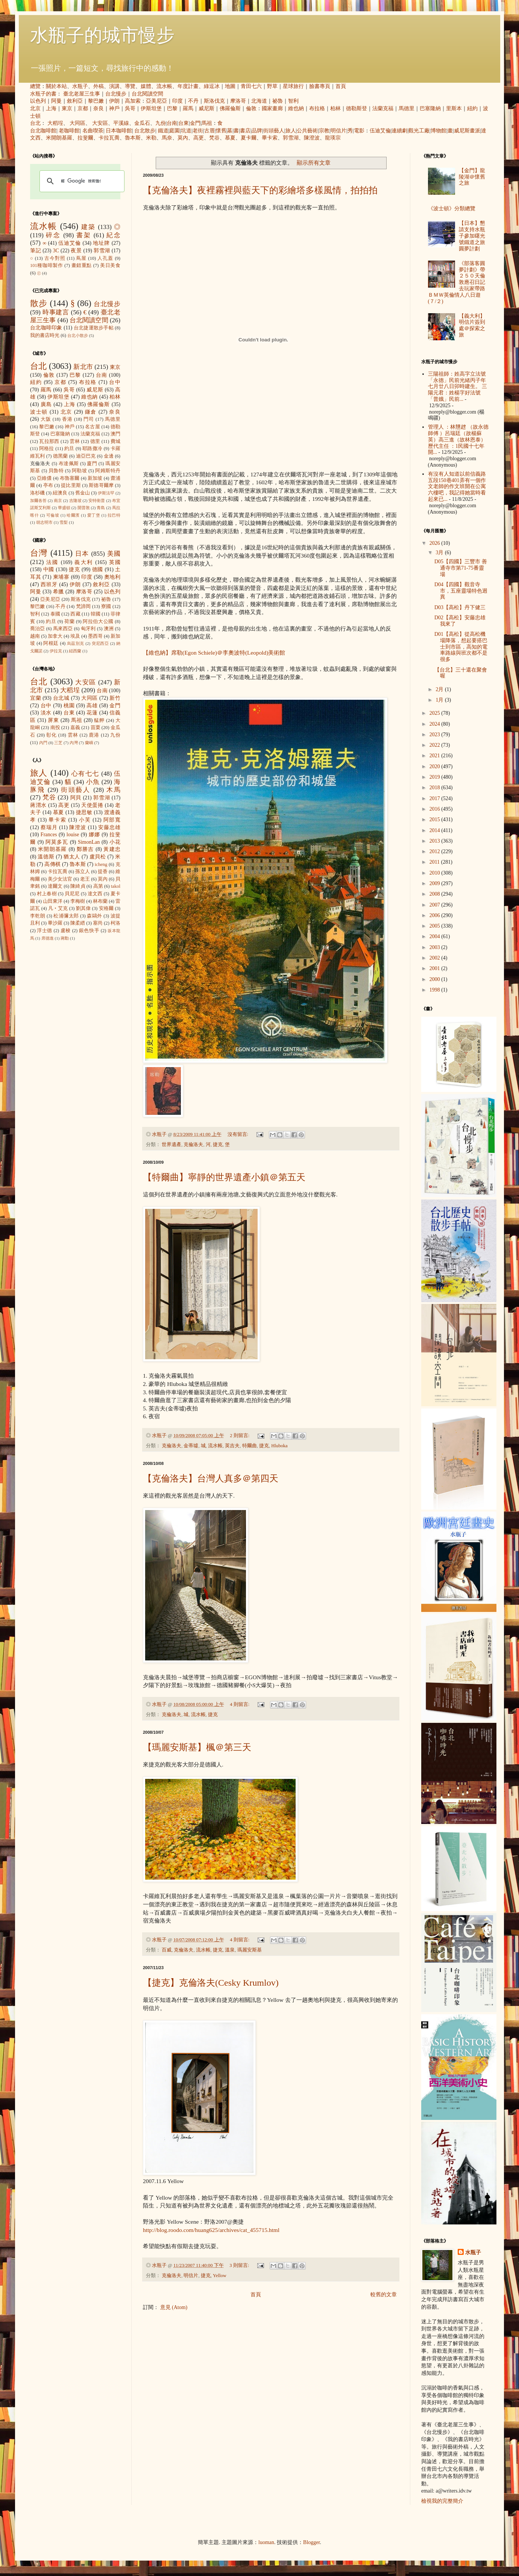 The width and height of the screenshot is (519, 2576). What do you see at coordinates (52, 864) in the screenshot?
I see `高傳棋` at bounding box center [52, 864].